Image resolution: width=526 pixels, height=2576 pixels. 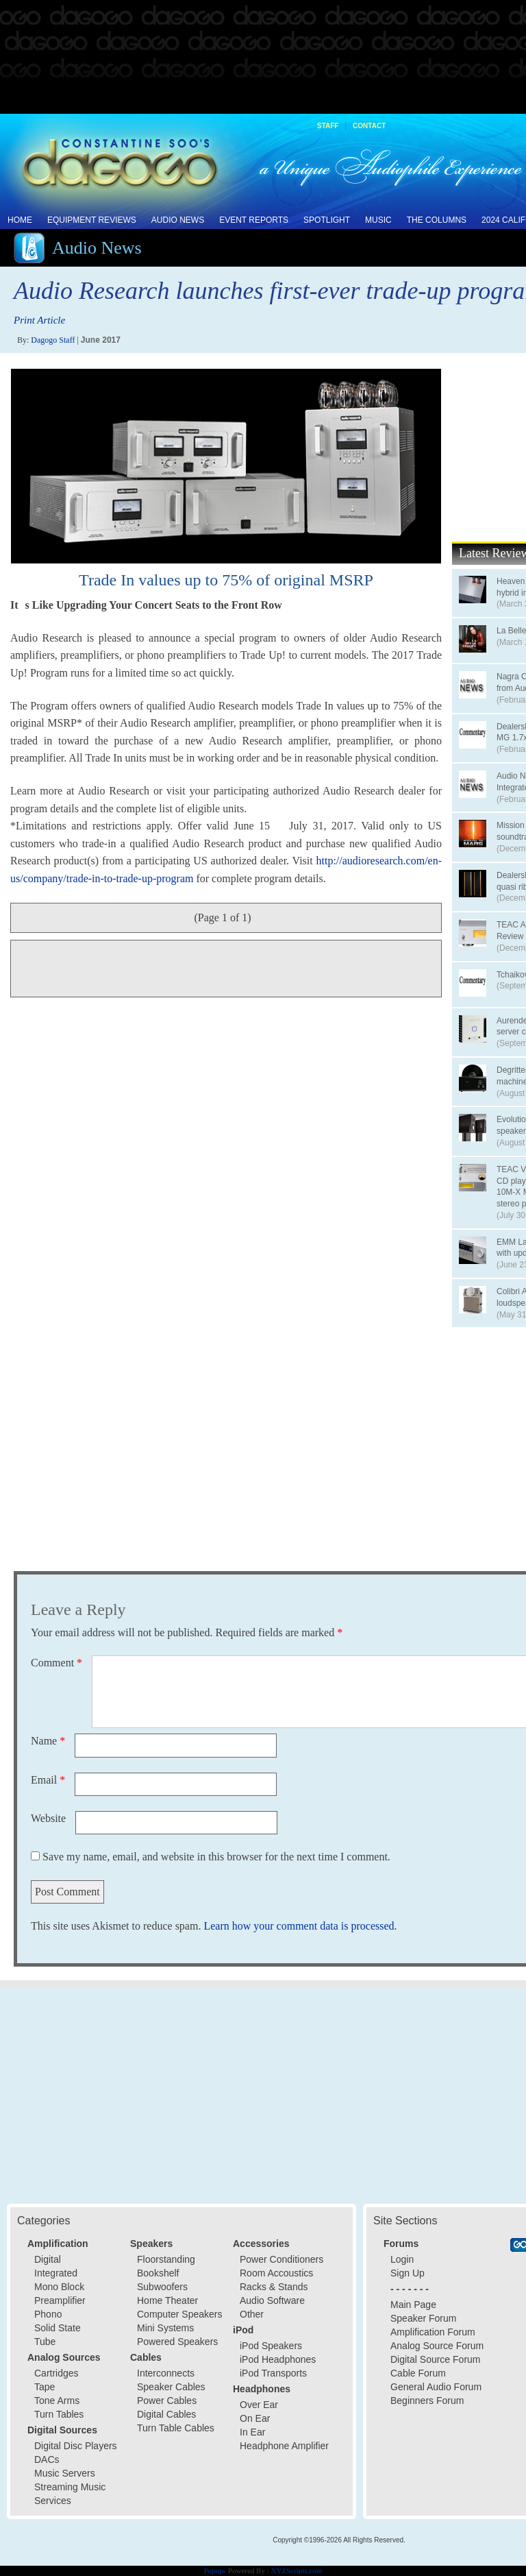 I want to click on Speaker Forum, so click(x=423, y=2318).